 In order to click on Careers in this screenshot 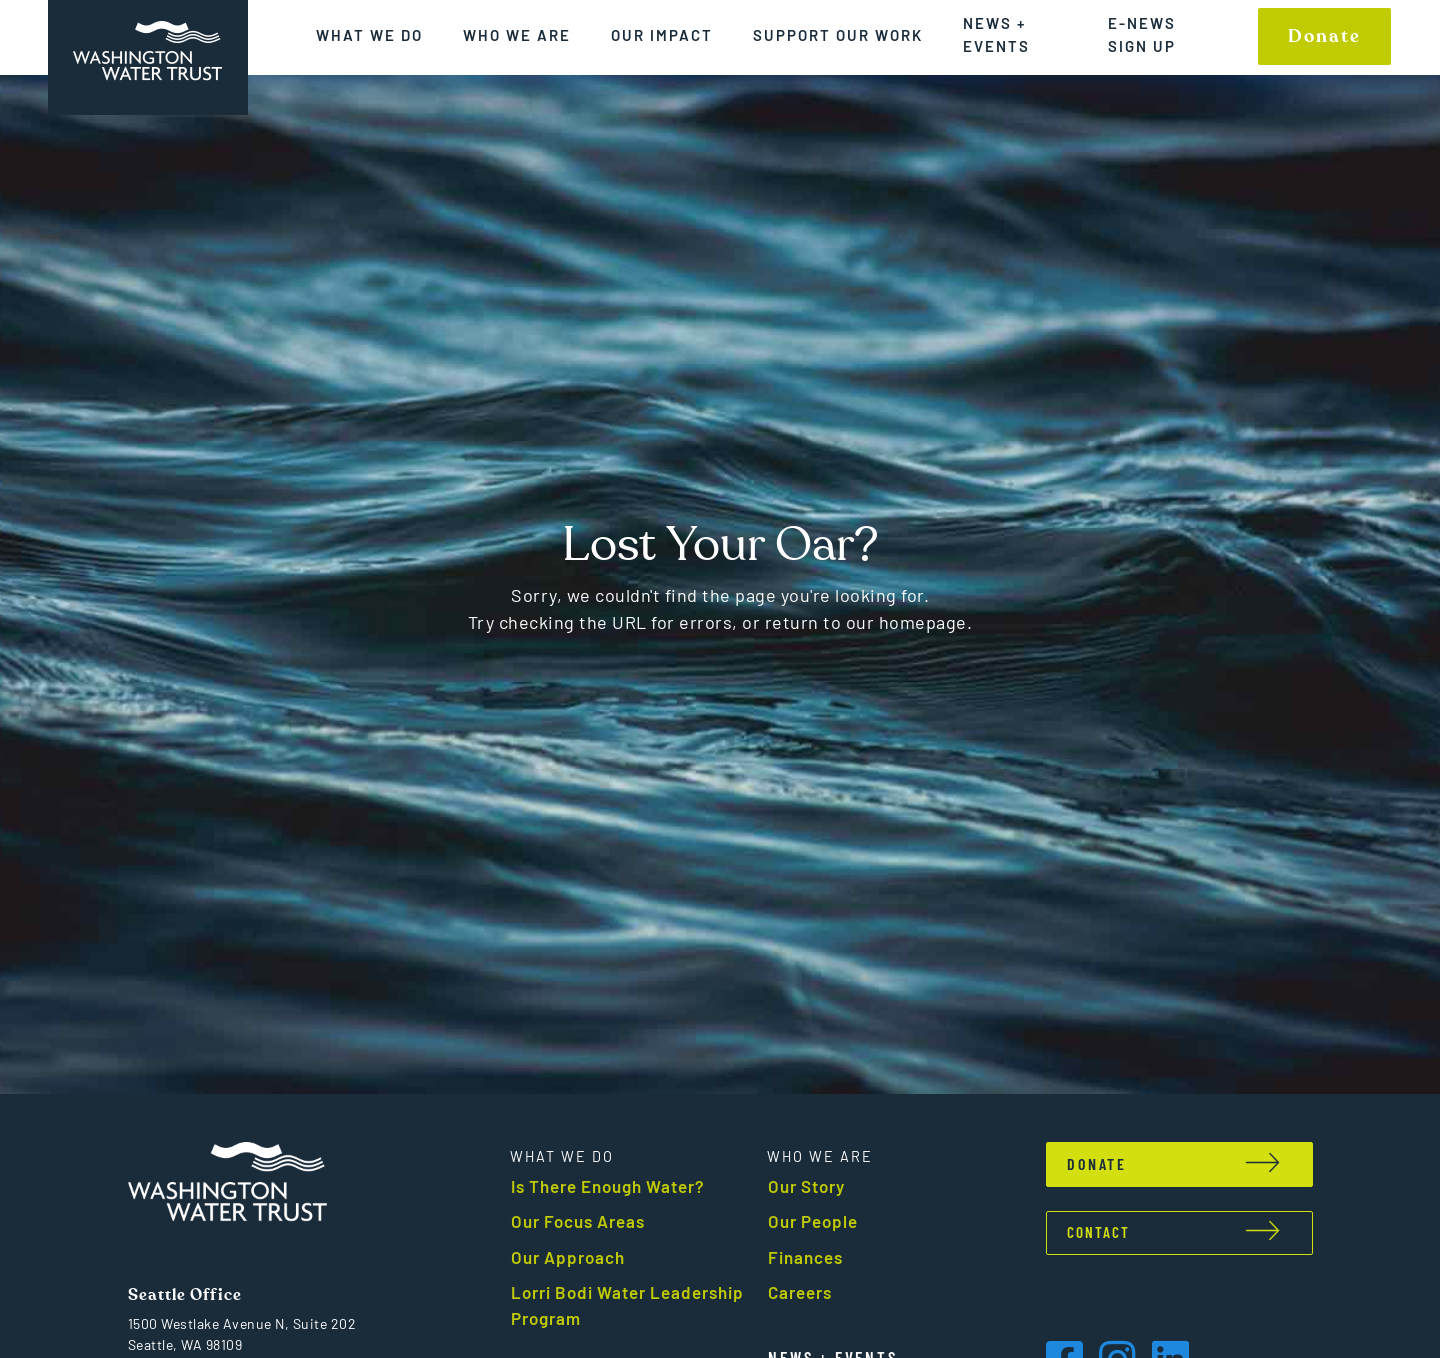, I will do `click(800, 1292)`.